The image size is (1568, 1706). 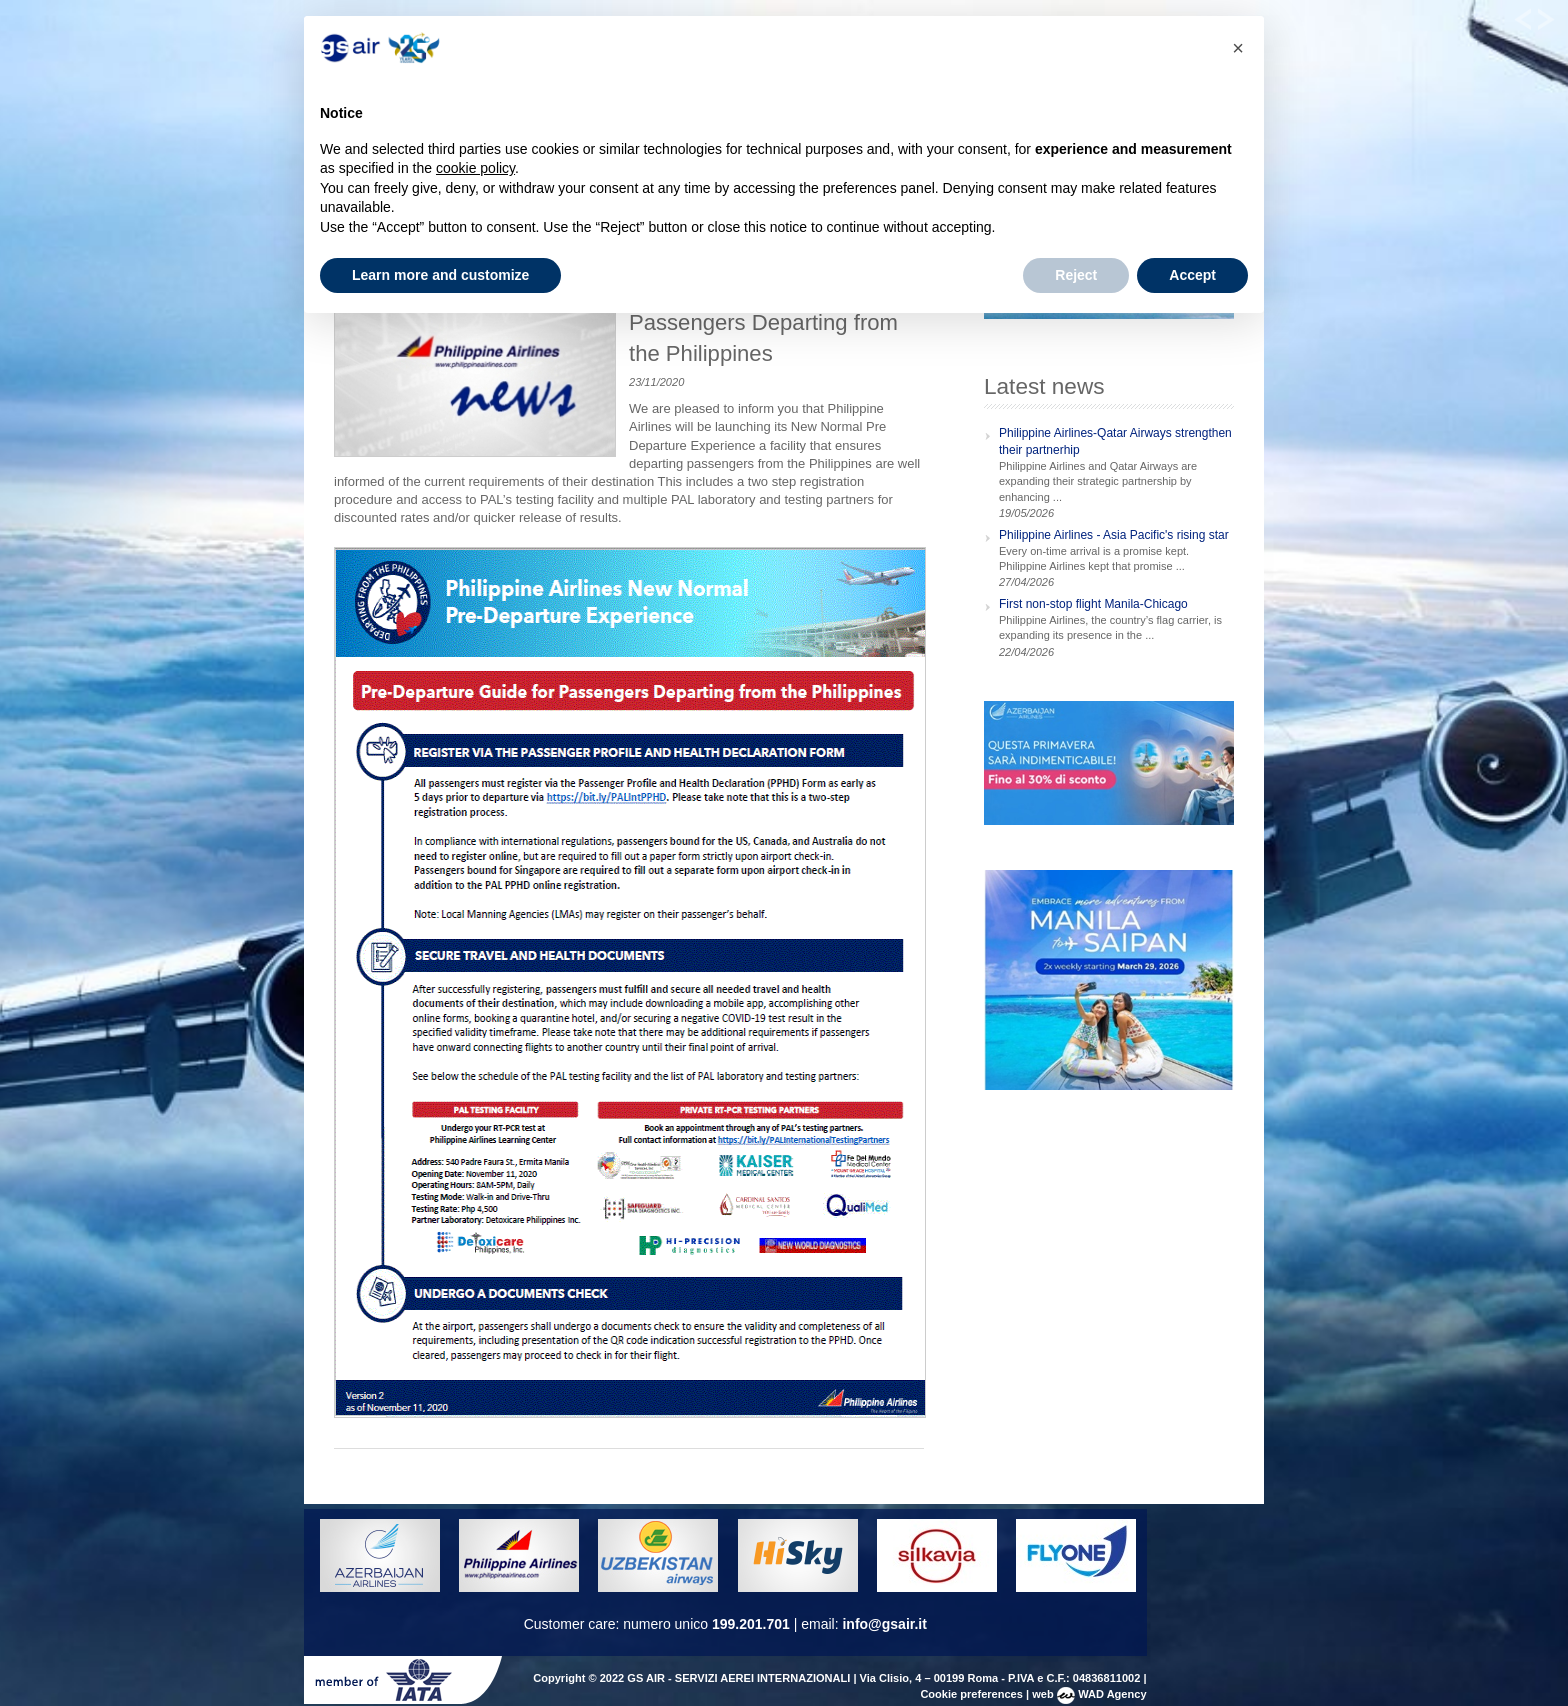 I want to click on web WAD Agency, so click(x=1089, y=1694).